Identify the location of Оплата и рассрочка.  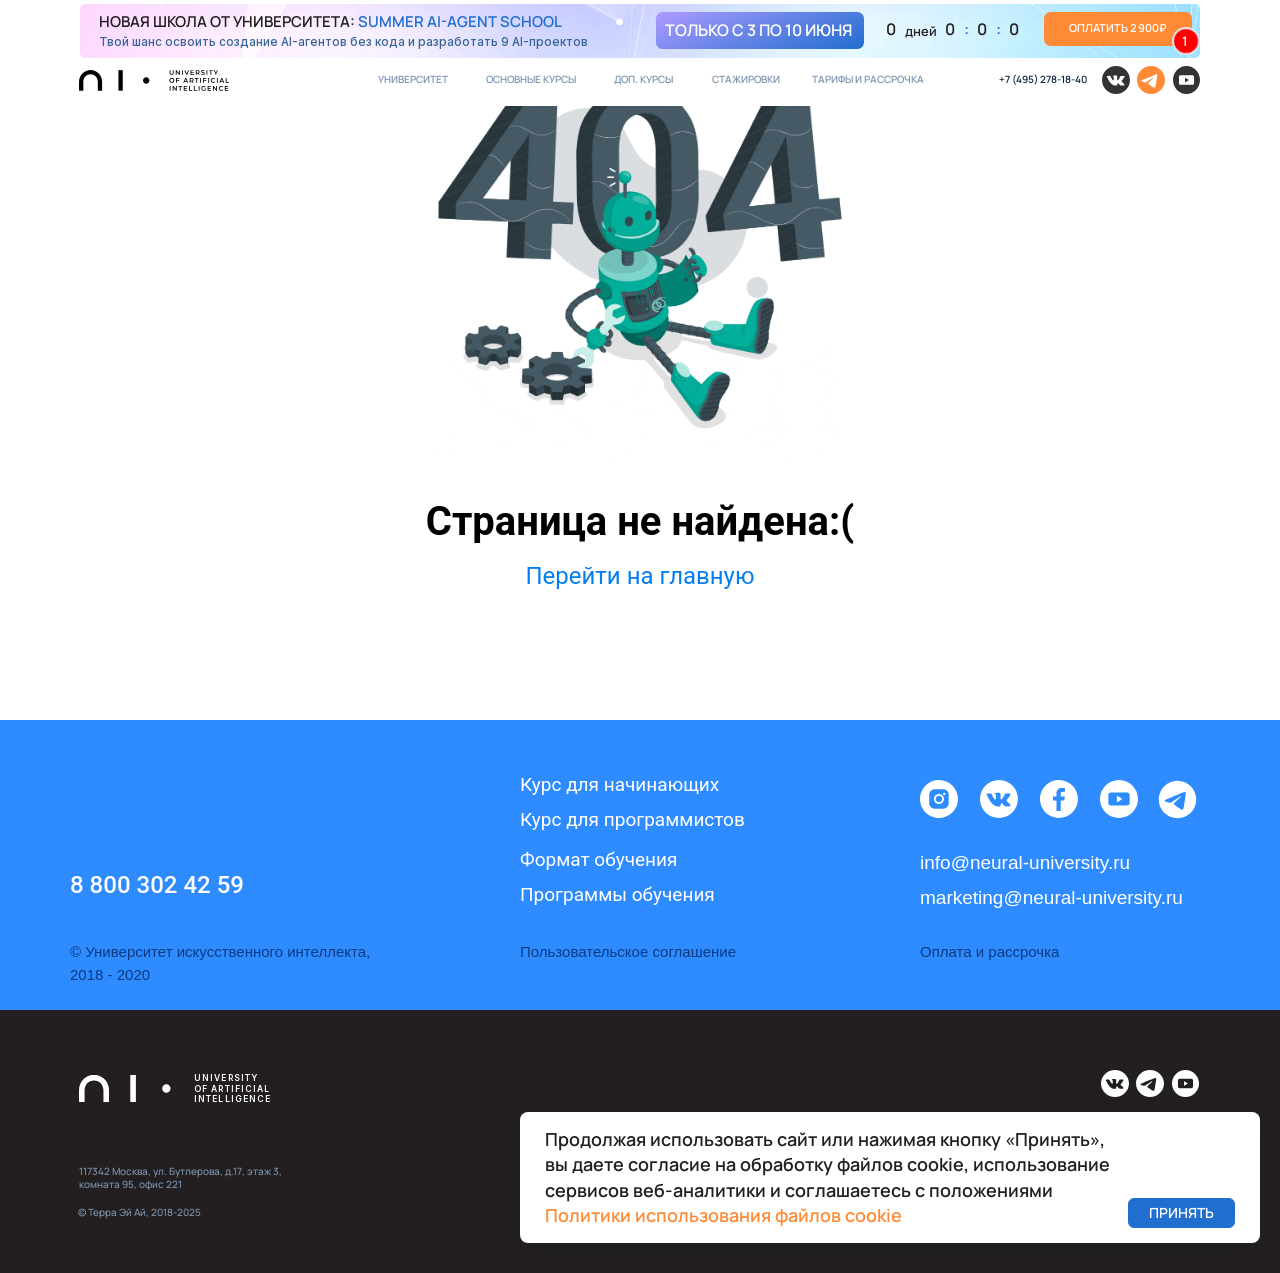
(989, 951).